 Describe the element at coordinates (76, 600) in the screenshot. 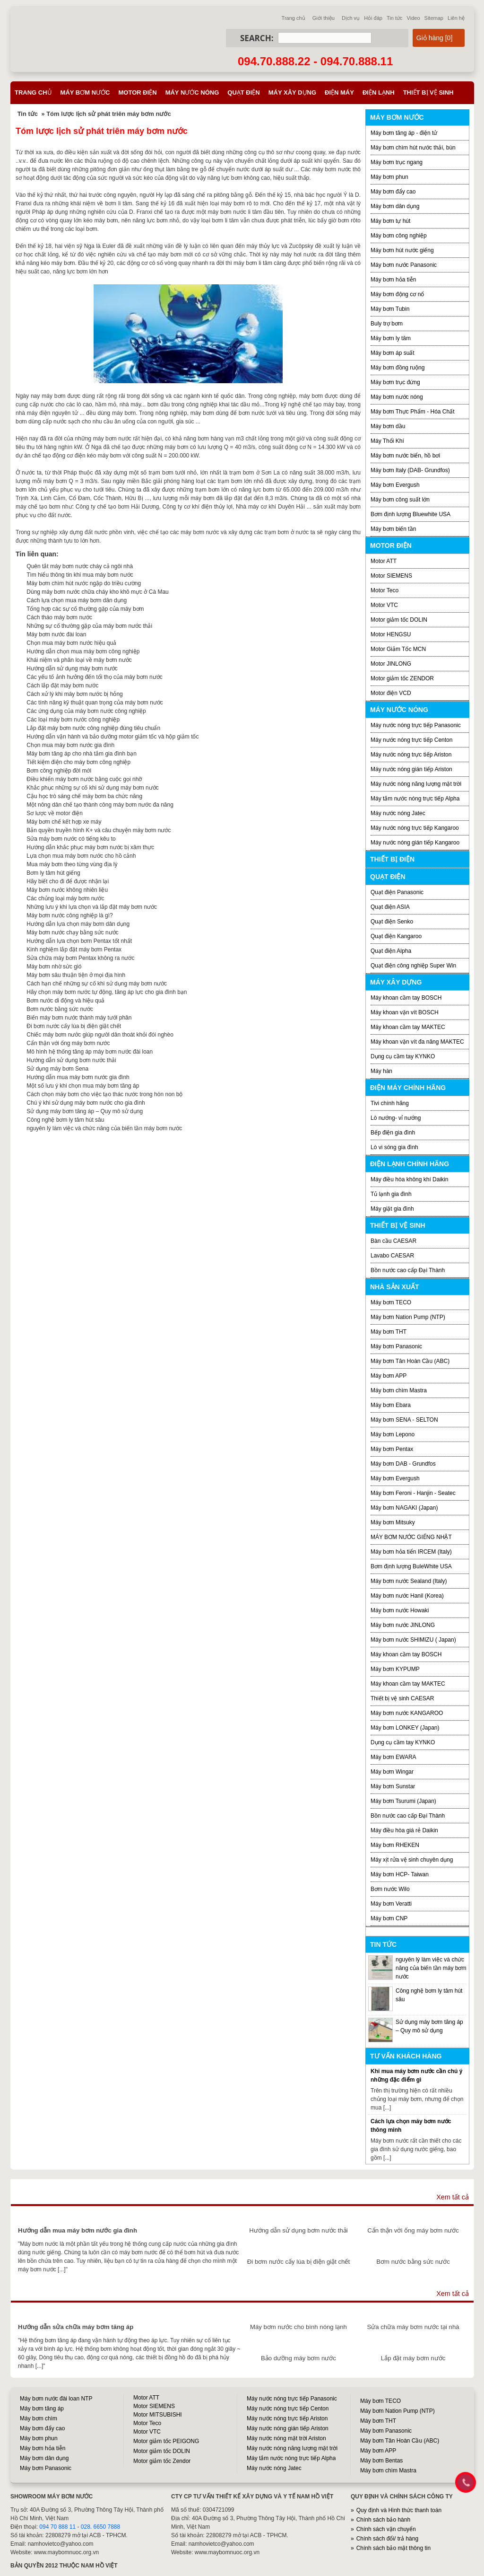

I see `Cách lựa chọn mua máy bơm dân dụng` at that location.